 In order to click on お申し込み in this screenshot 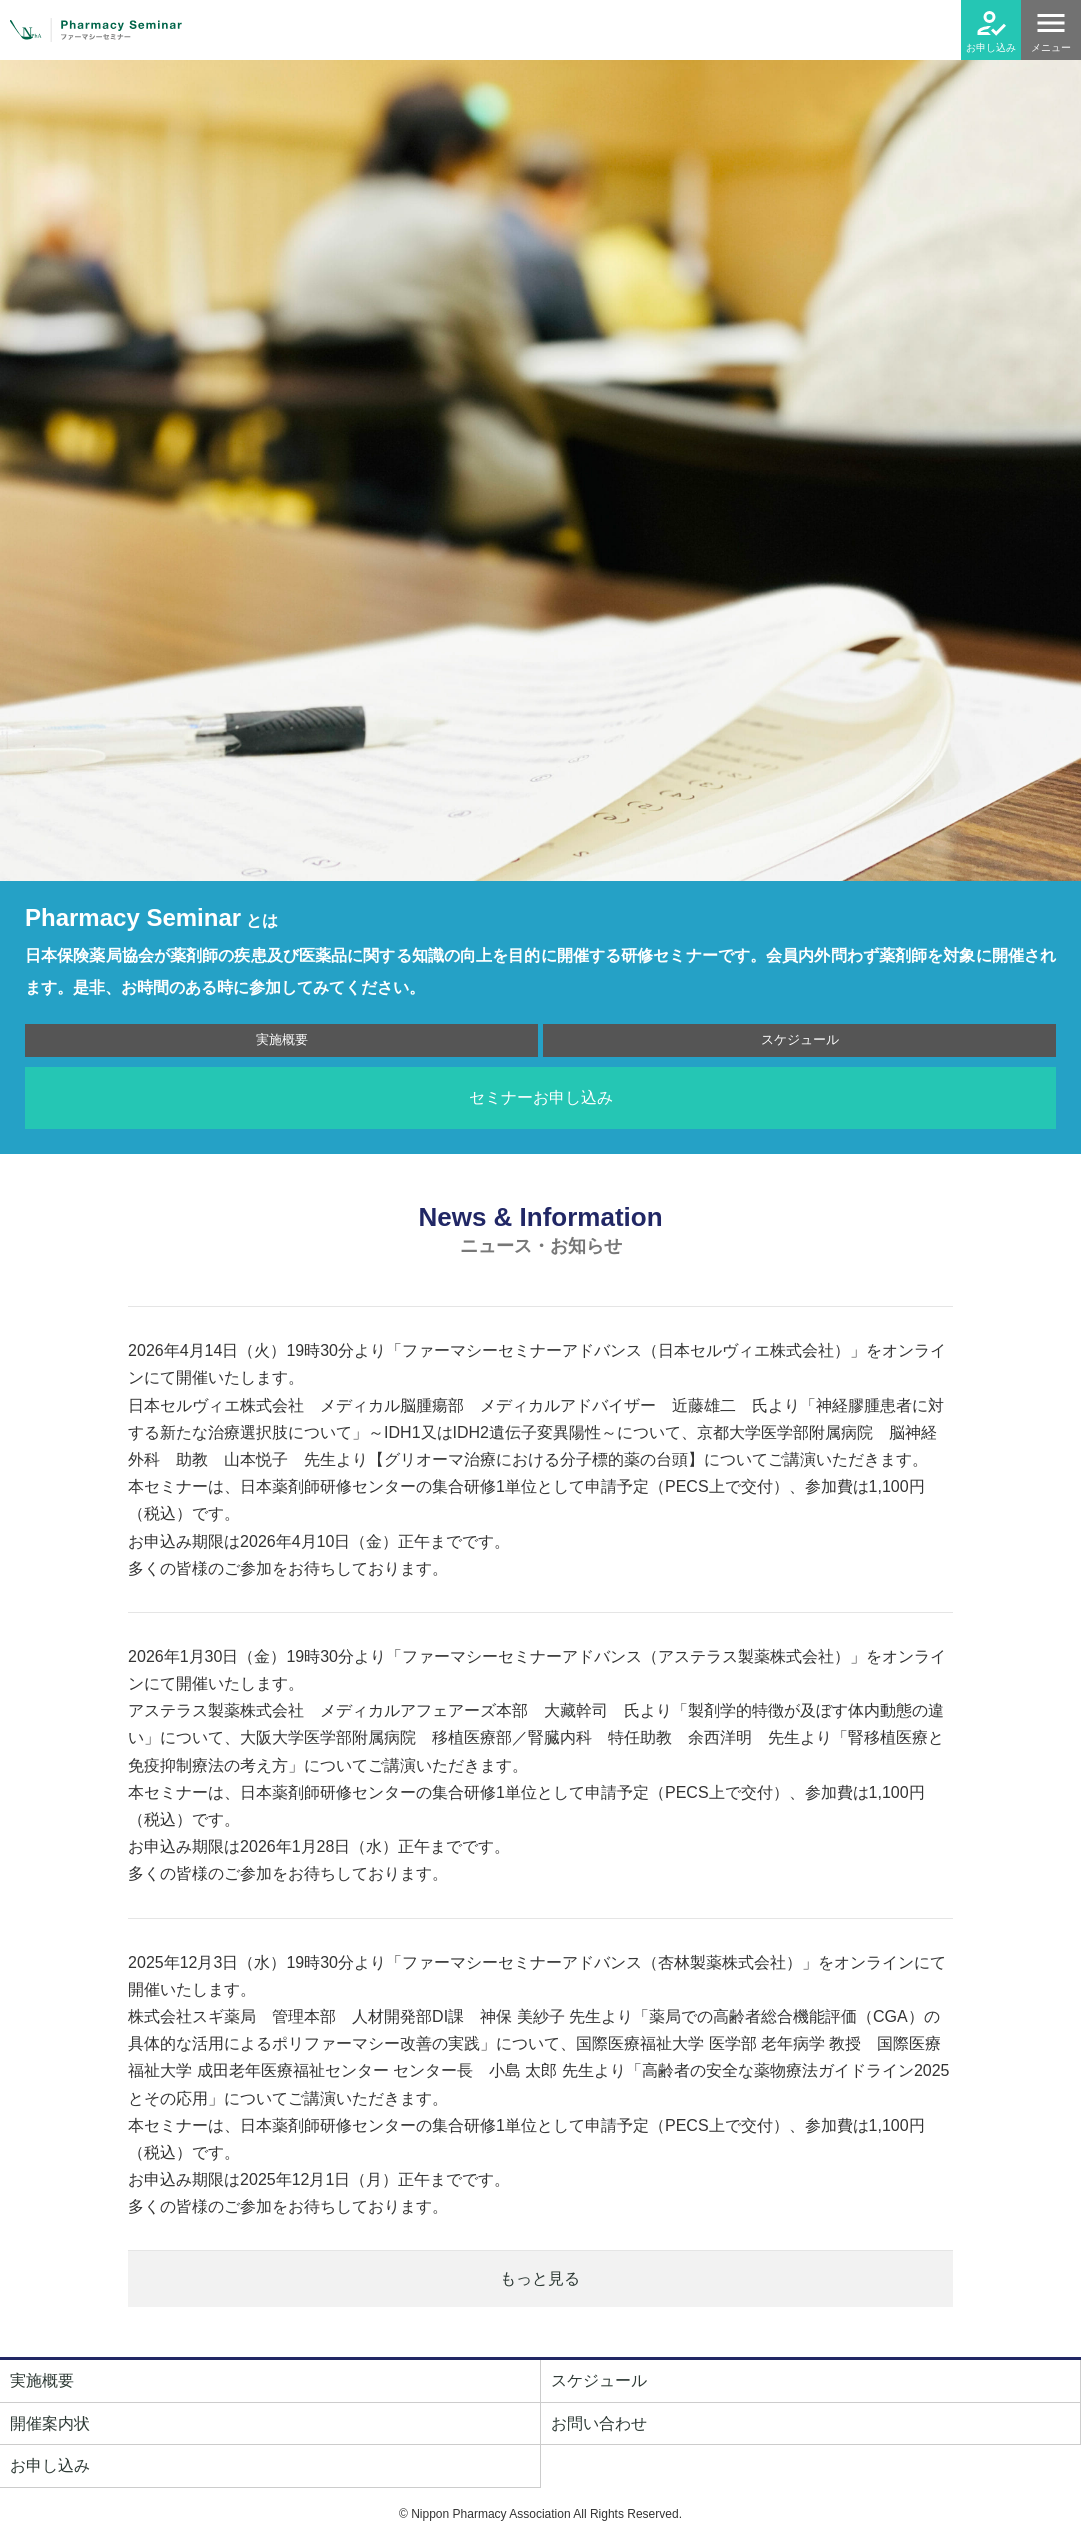, I will do `click(991, 47)`.